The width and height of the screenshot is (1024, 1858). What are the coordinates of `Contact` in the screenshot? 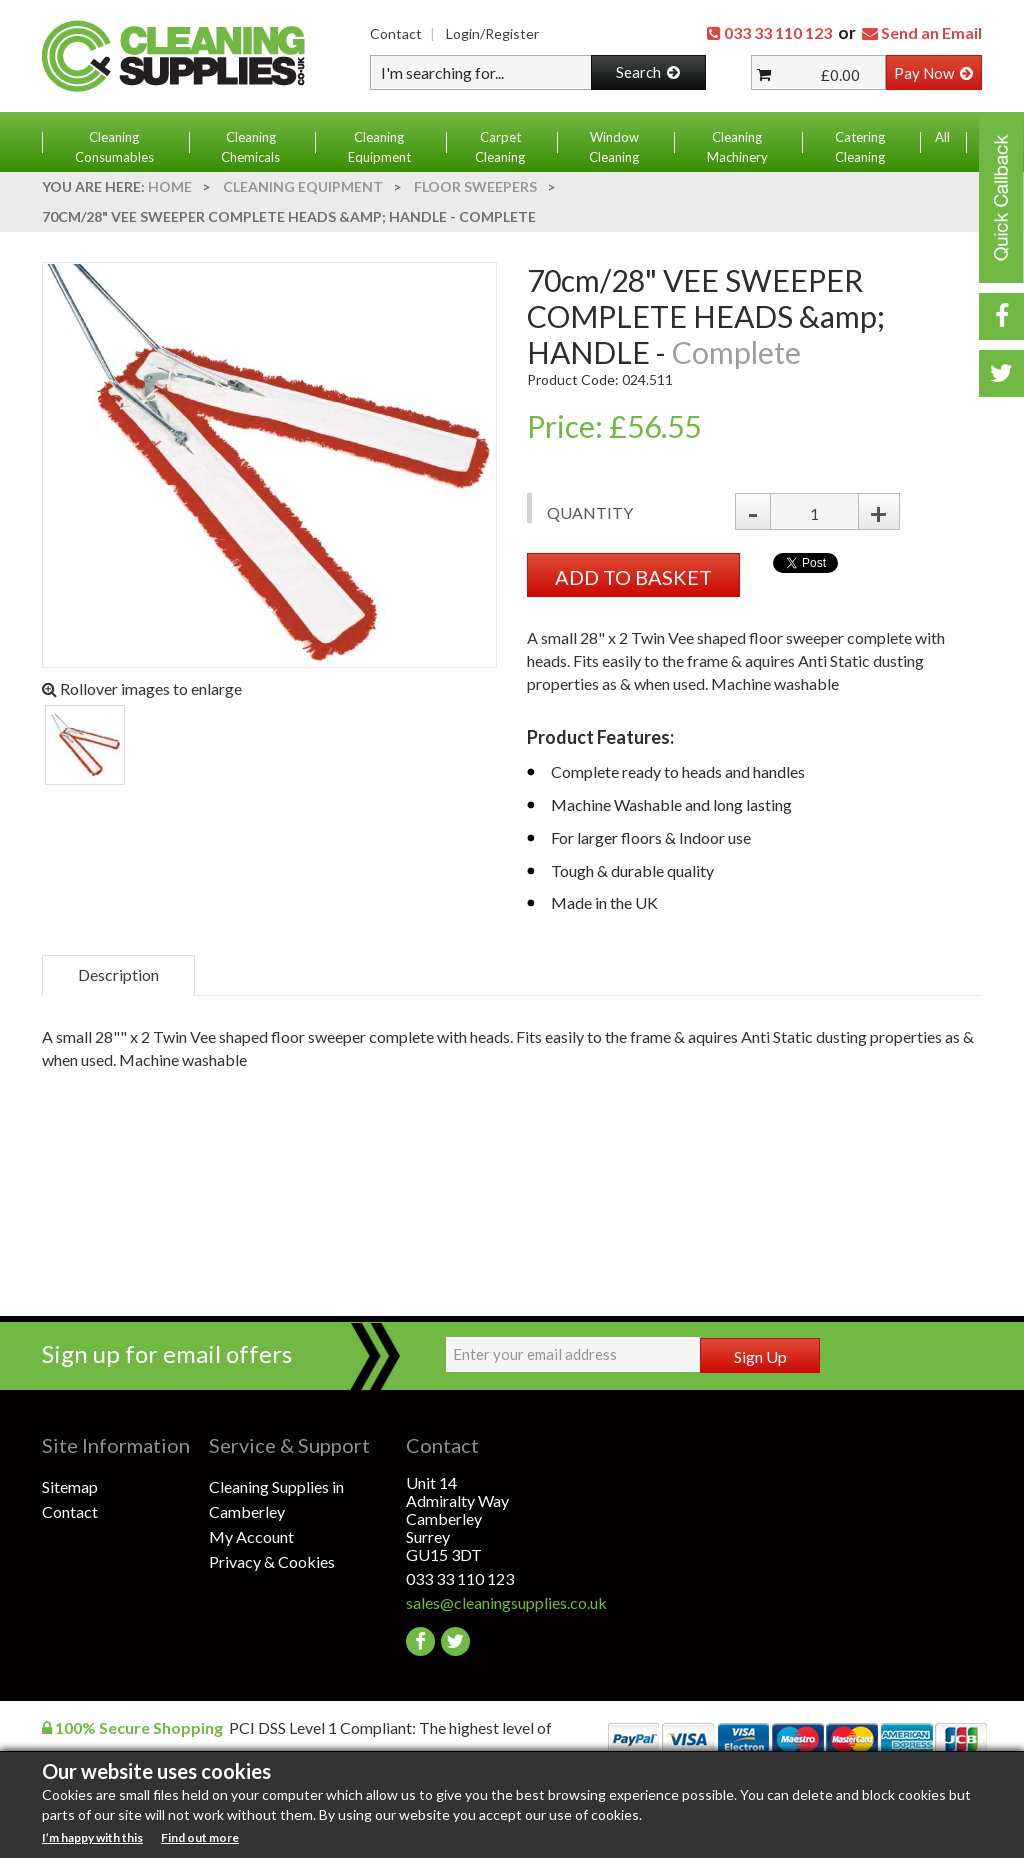 It's located at (396, 33).